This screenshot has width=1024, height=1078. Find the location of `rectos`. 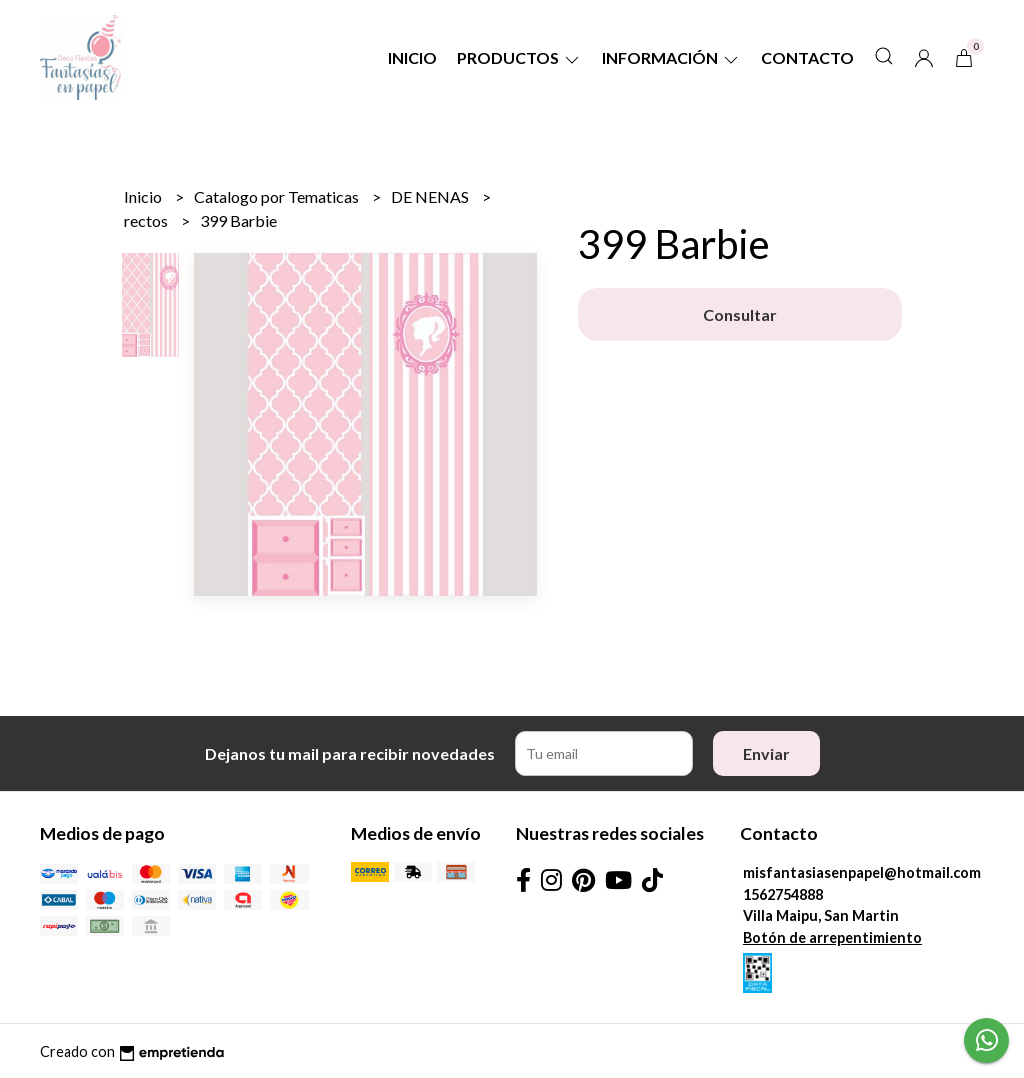

rectos is located at coordinates (147, 220).